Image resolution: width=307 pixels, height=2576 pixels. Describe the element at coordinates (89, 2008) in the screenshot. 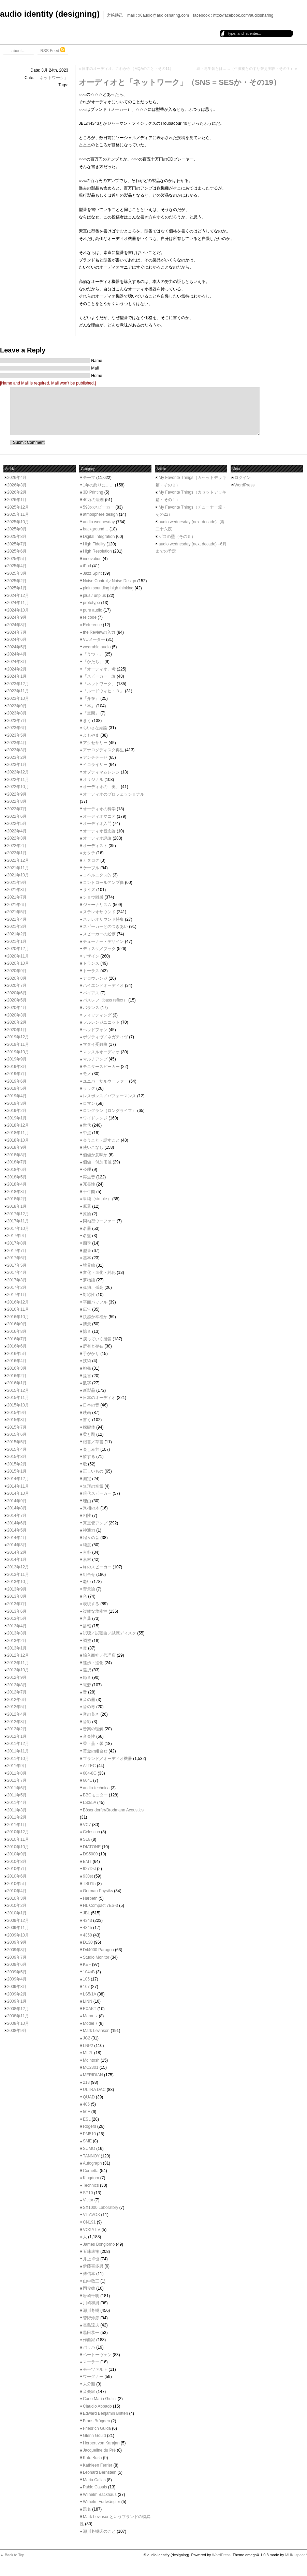

I see `EXAKT` at that location.